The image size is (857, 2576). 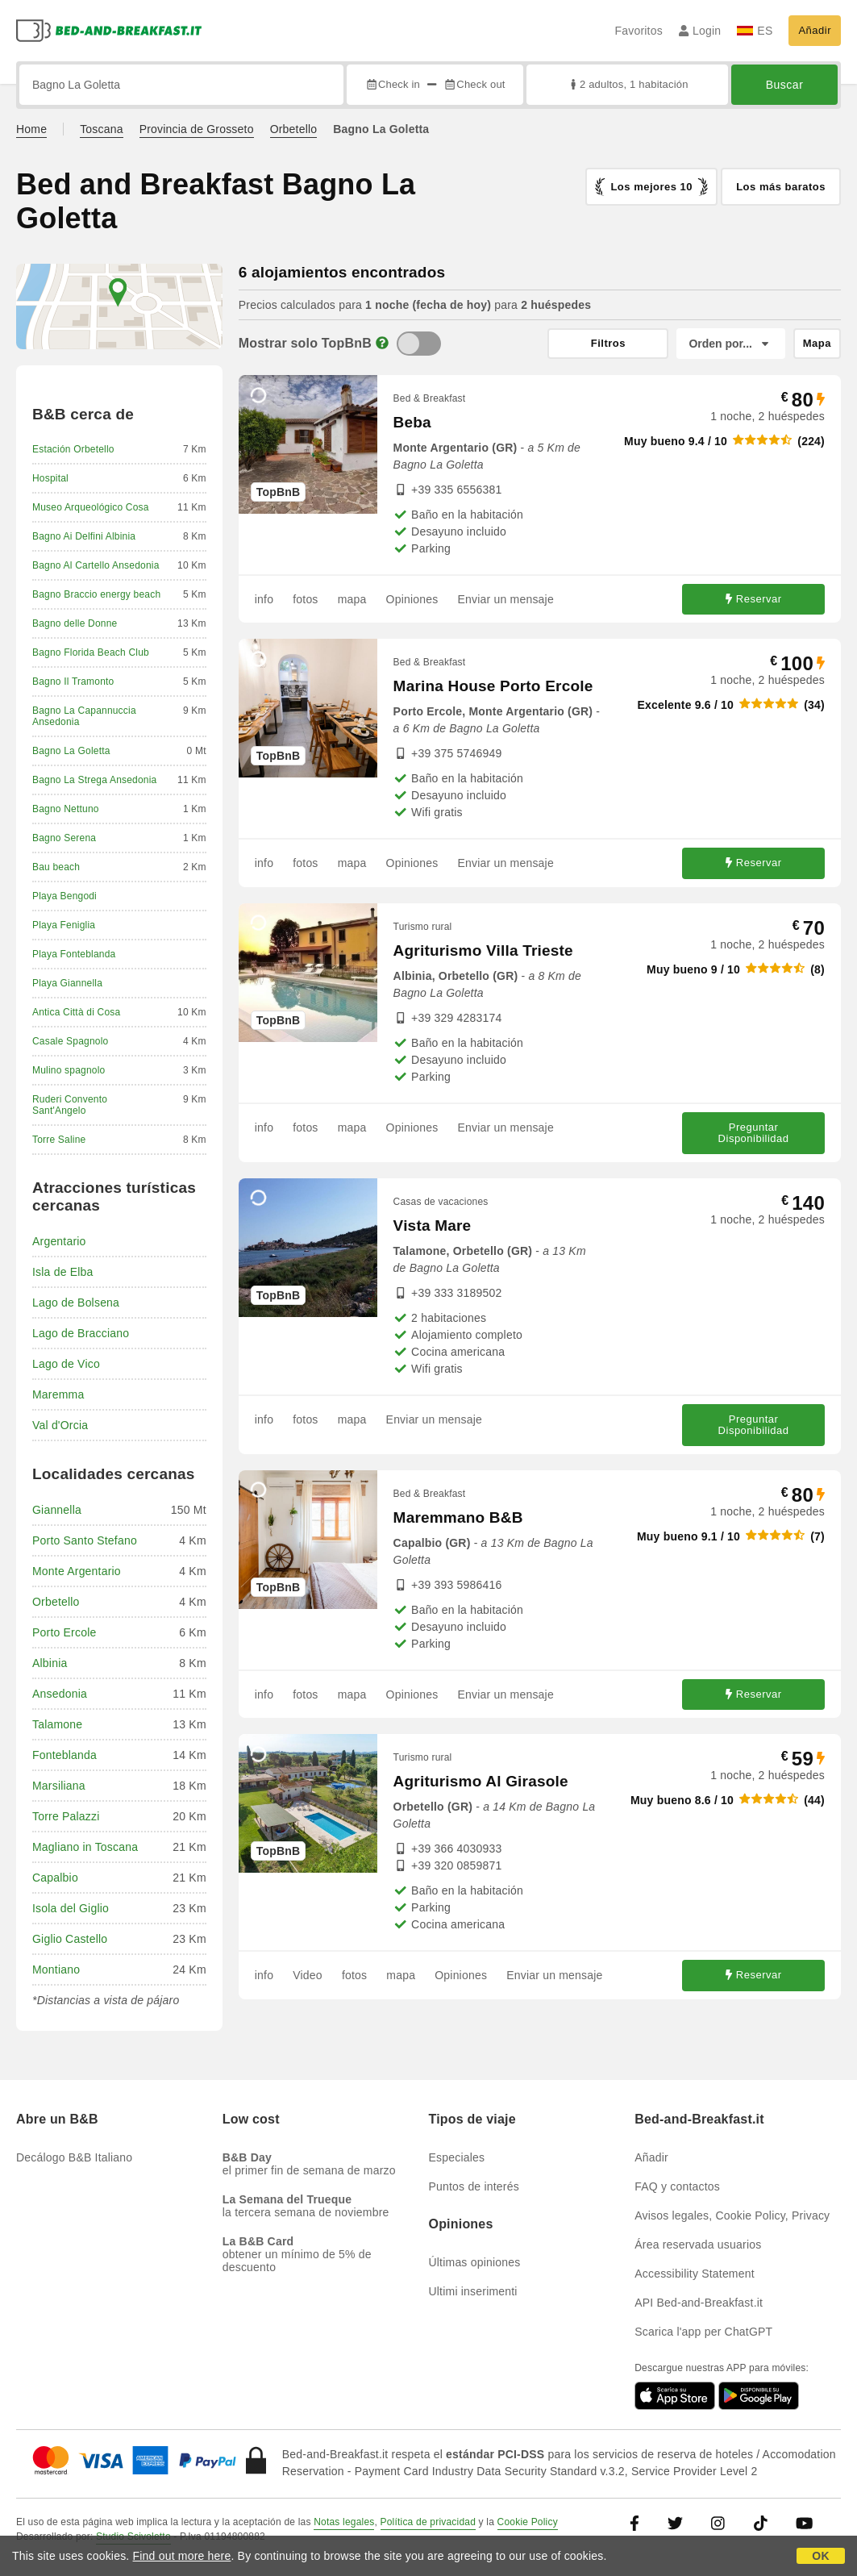 What do you see at coordinates (428, 2522) in the screenshot?
I see `Política de privacidad` at bounding box center [428, 2522].